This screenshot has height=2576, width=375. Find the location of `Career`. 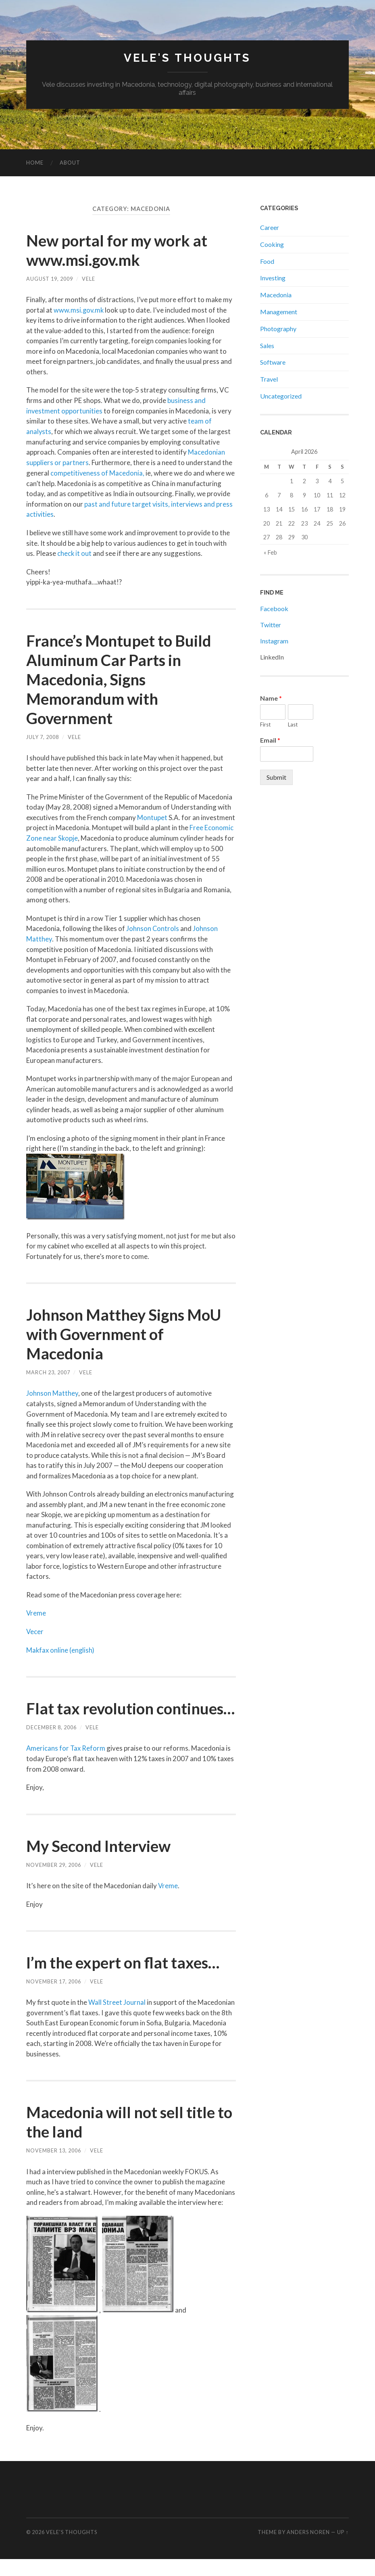

Career is located at coordinates (269, 227).